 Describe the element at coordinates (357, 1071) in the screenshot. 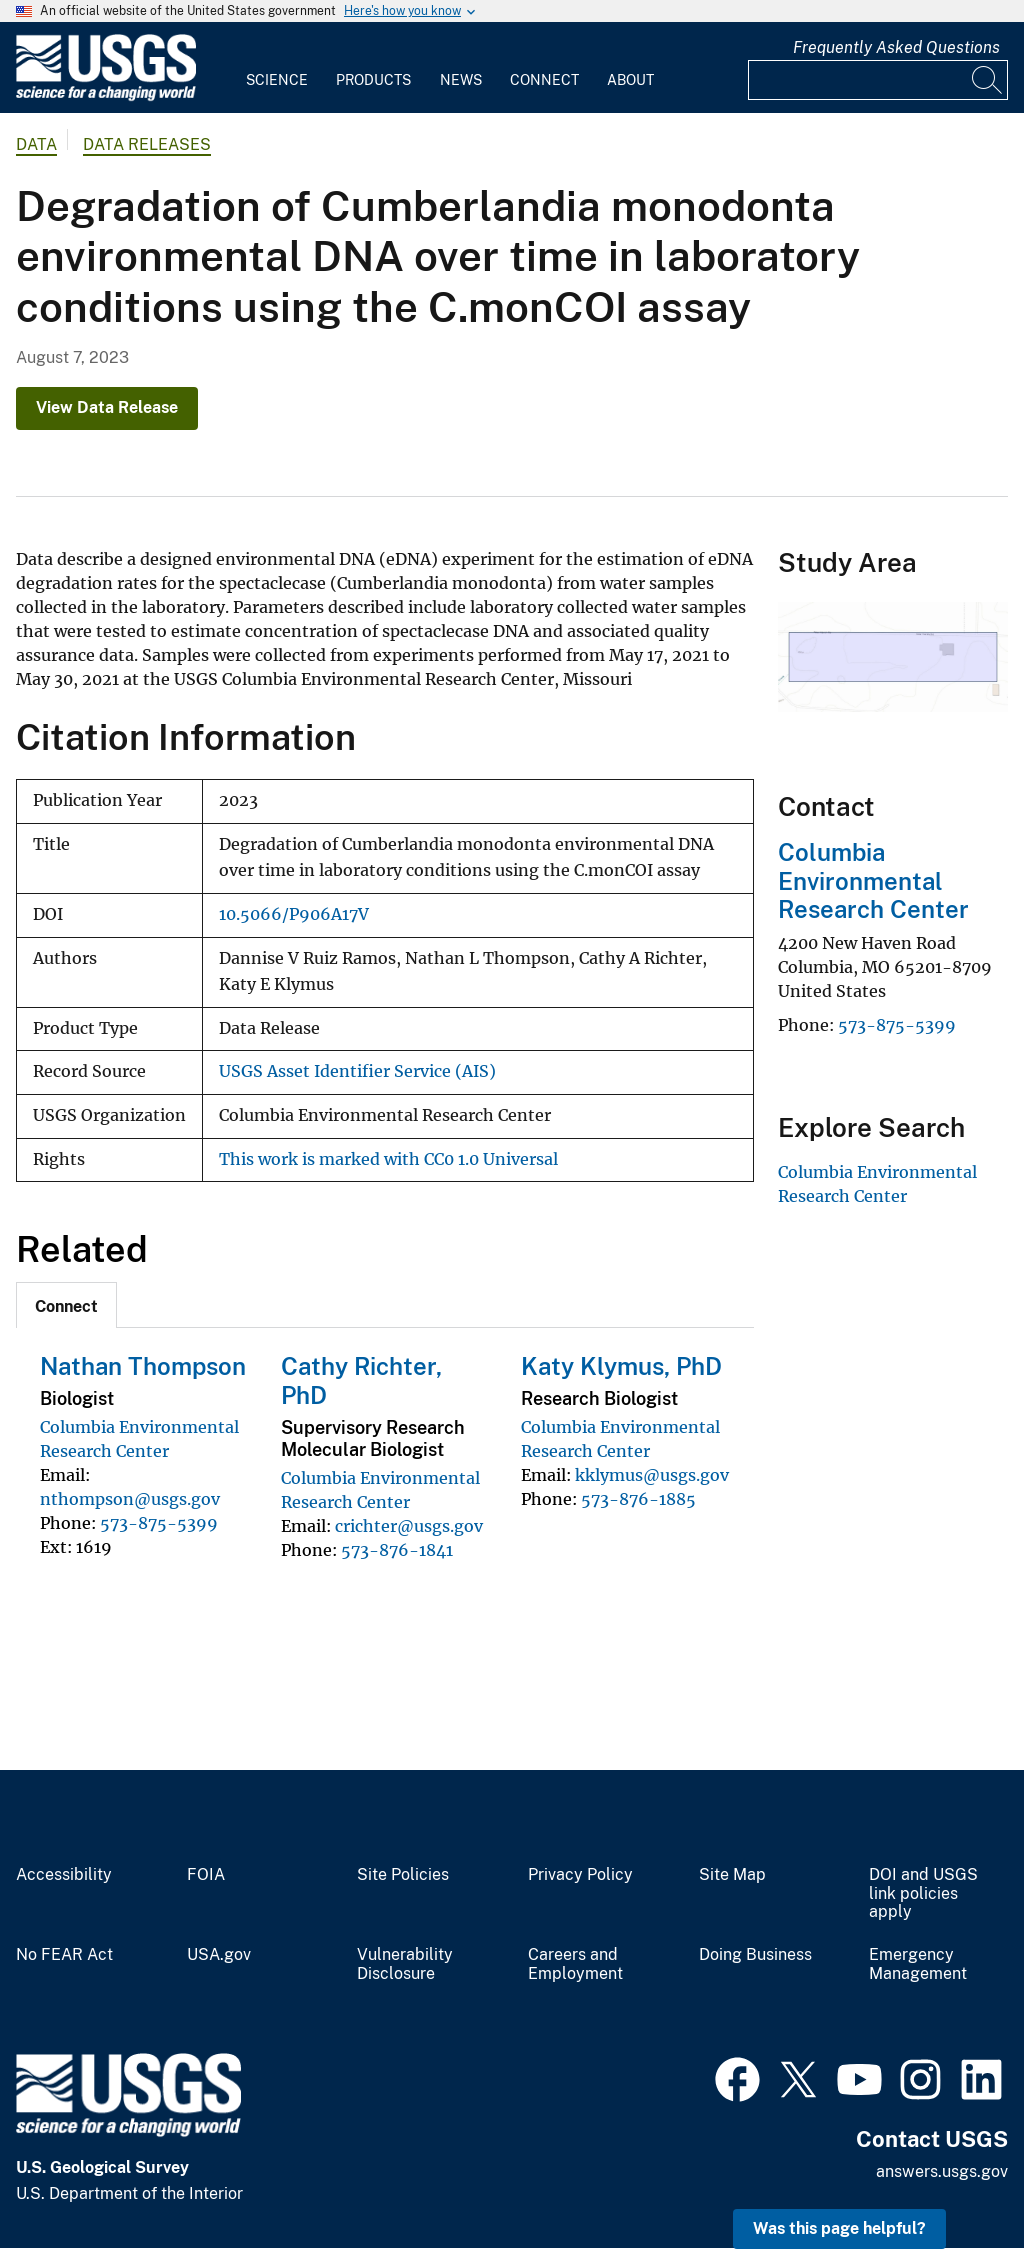

I see `USGS Asset Identifier Service (AIS)` at that location.